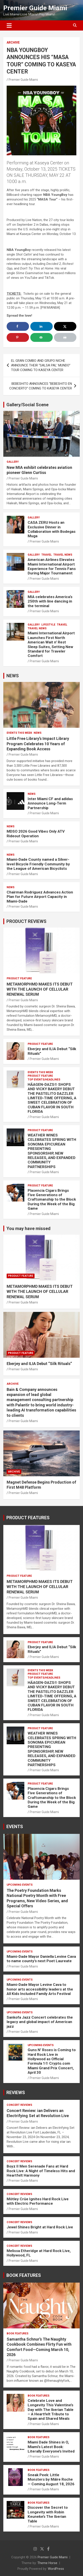 Image resolution: width=83 pixels, height=2576 pixels. I want to click on PRODUCT FEATURE, so click(19, 978).